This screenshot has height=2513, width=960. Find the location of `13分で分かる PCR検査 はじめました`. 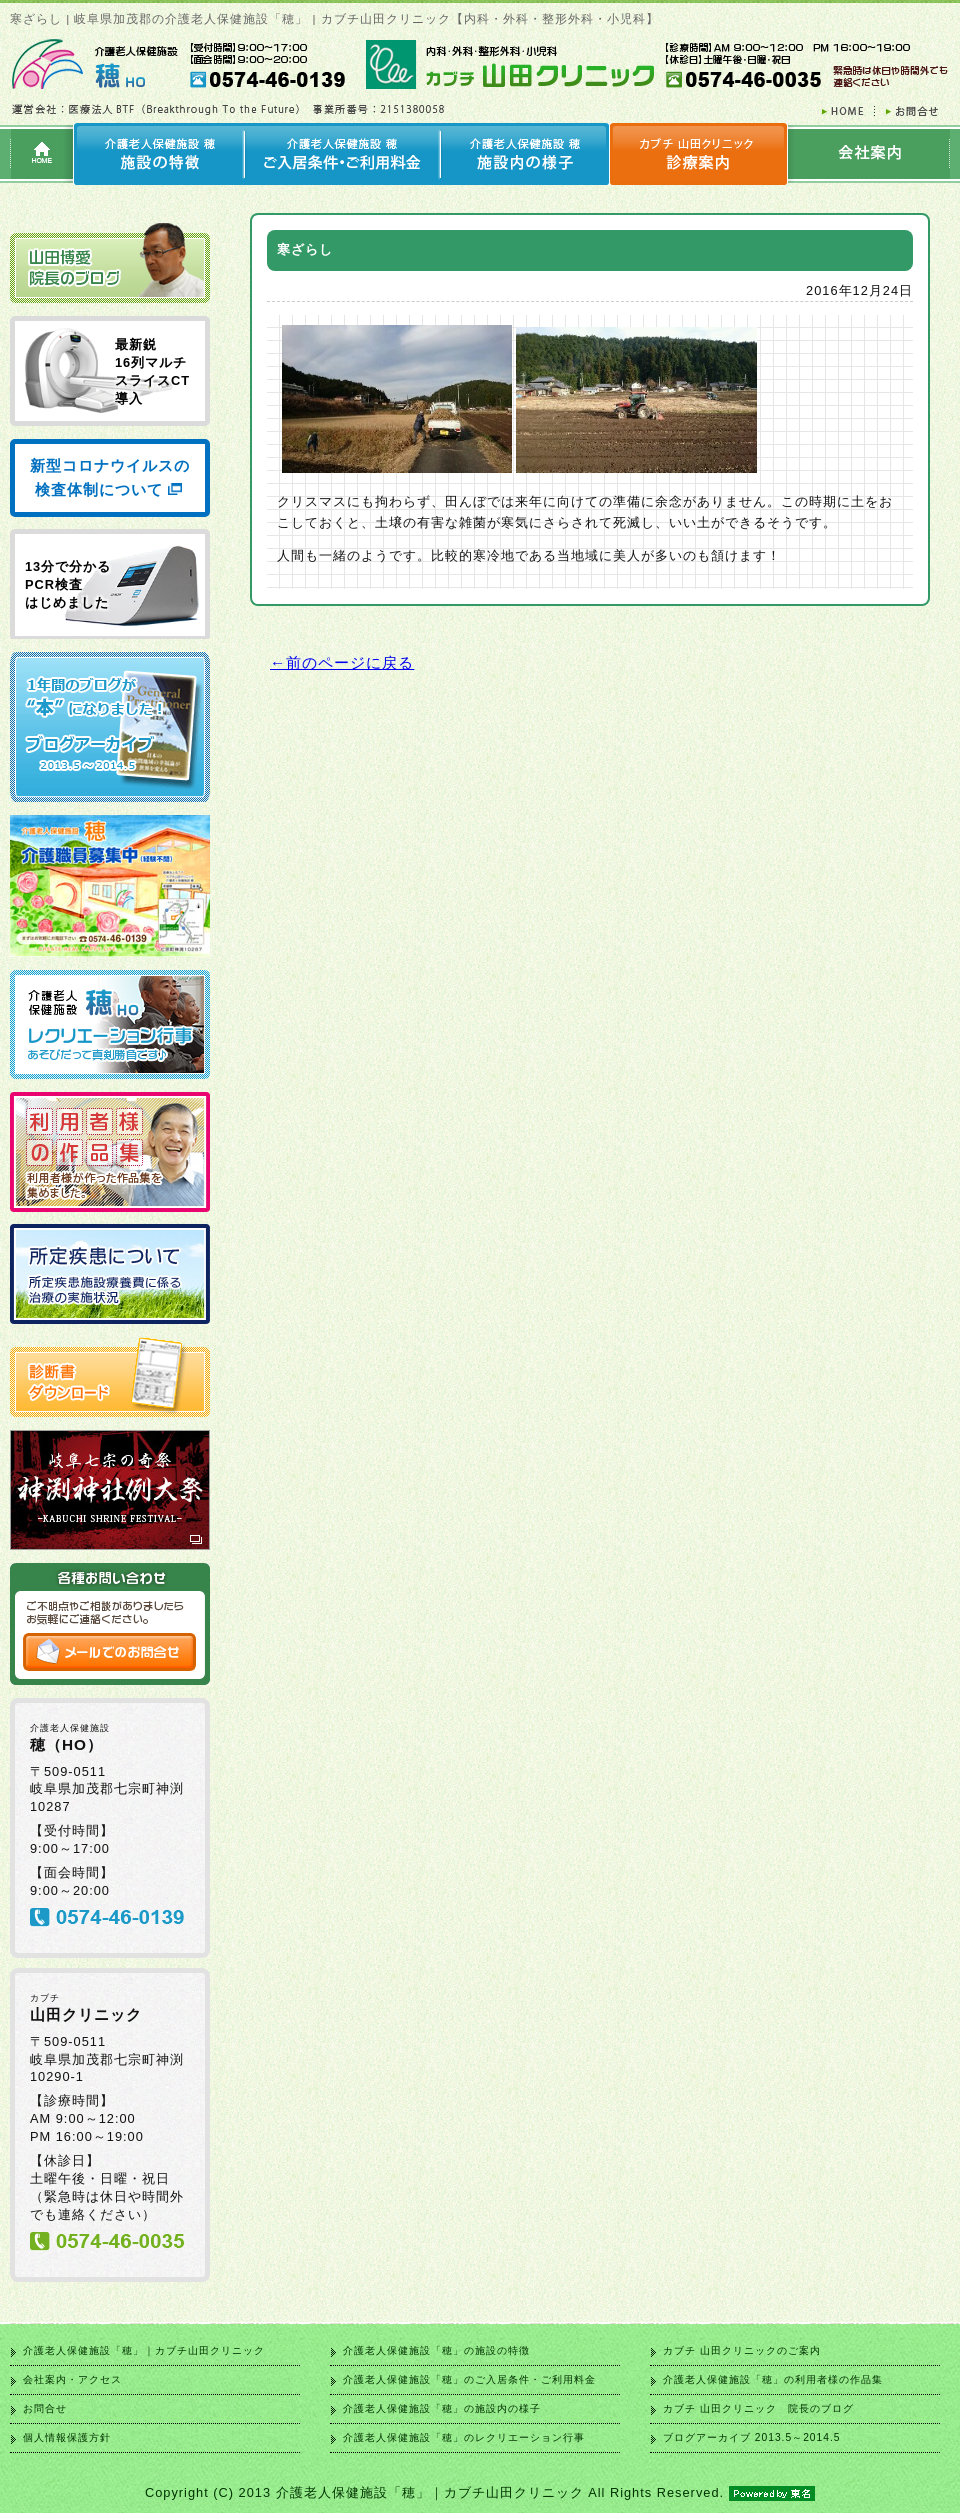

13分で分かる PCR検査 はじめました is located at coordinates (68, 584).